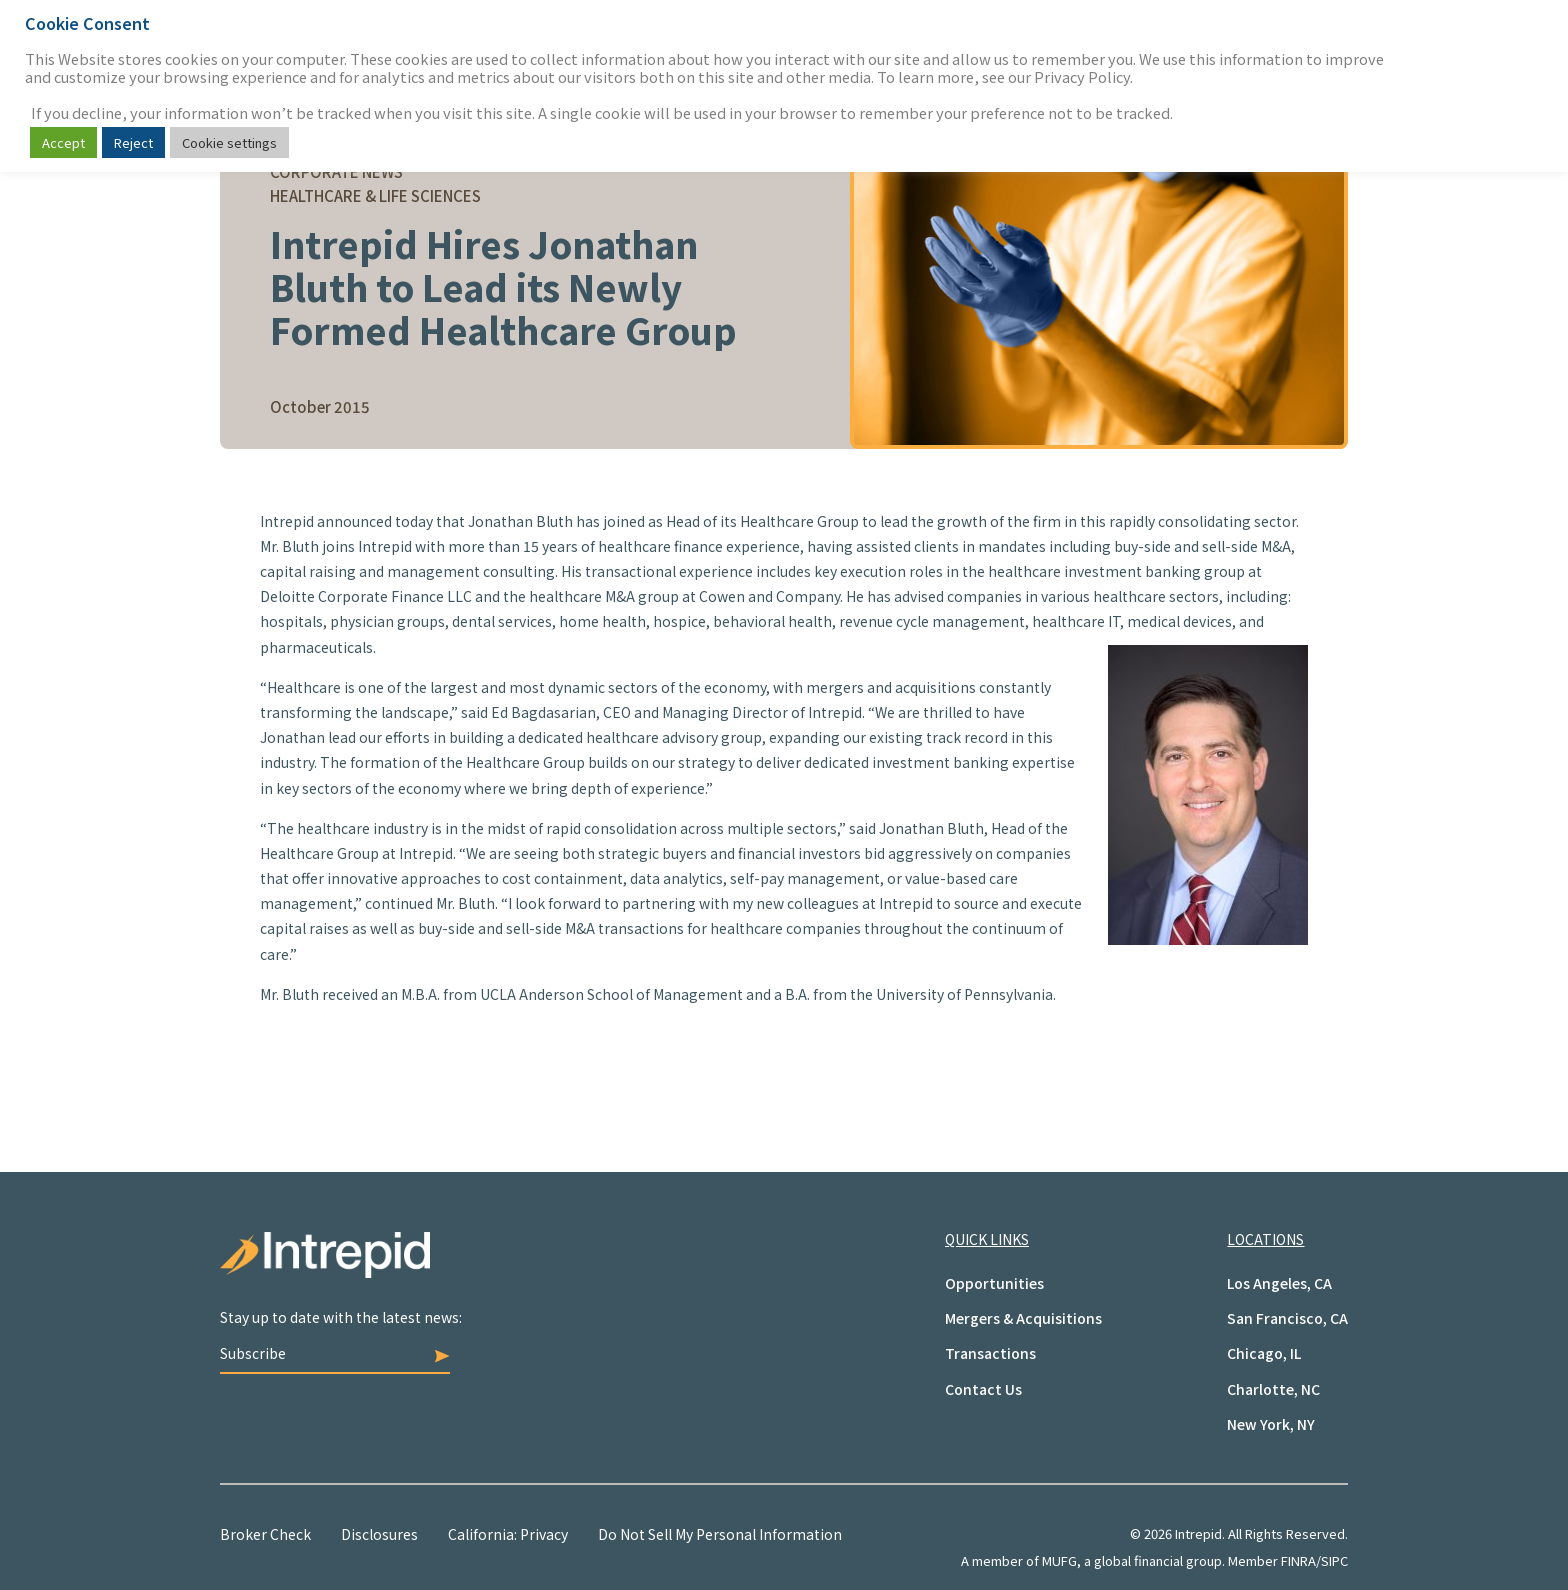  What do you see at coordinates (1271, 1424) in the screenshot?
I see `New York, NY` at bounding box center [1271, 1424].